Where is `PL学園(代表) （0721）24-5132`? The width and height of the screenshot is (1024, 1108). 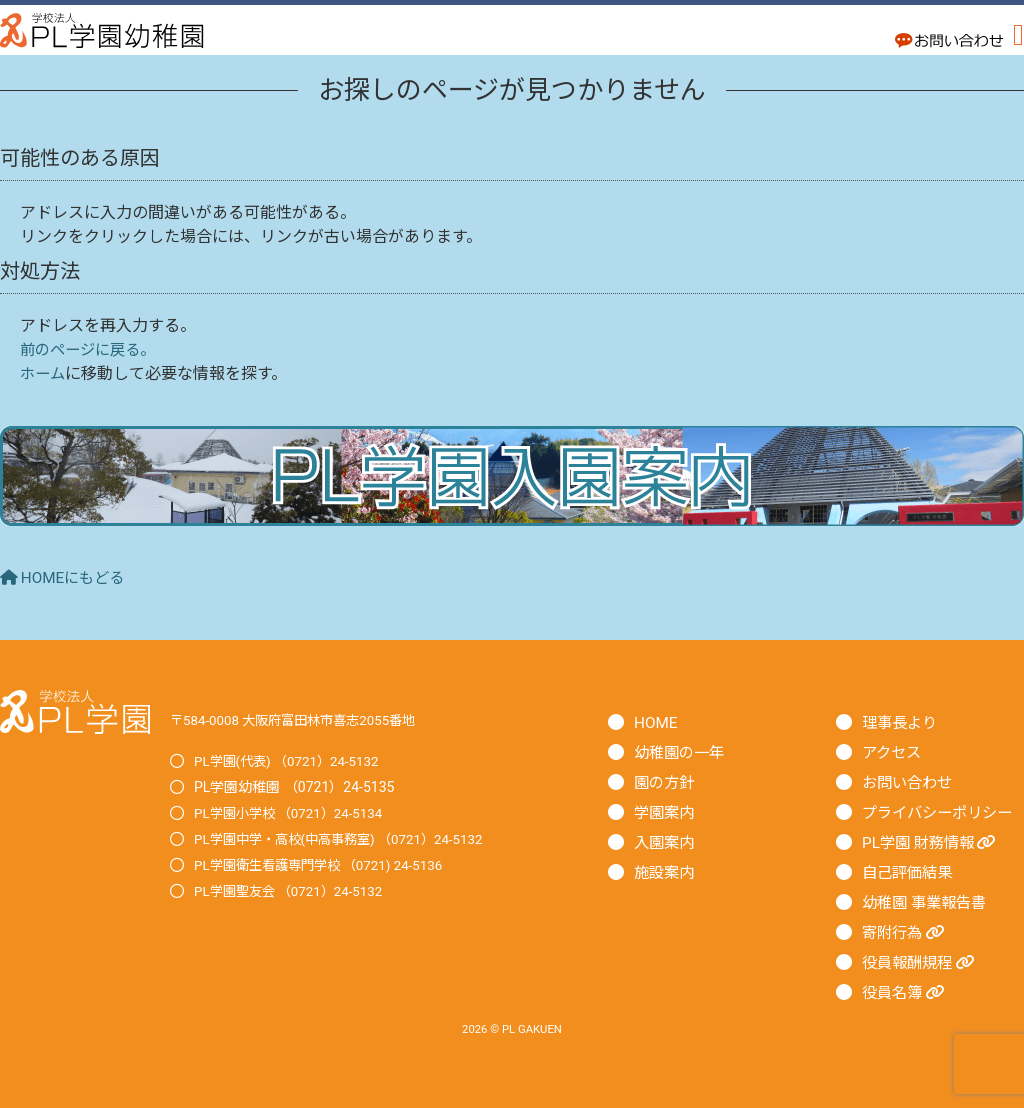
PL学園(代表) （0721）24-5132 is located at coordinates (292, 761).